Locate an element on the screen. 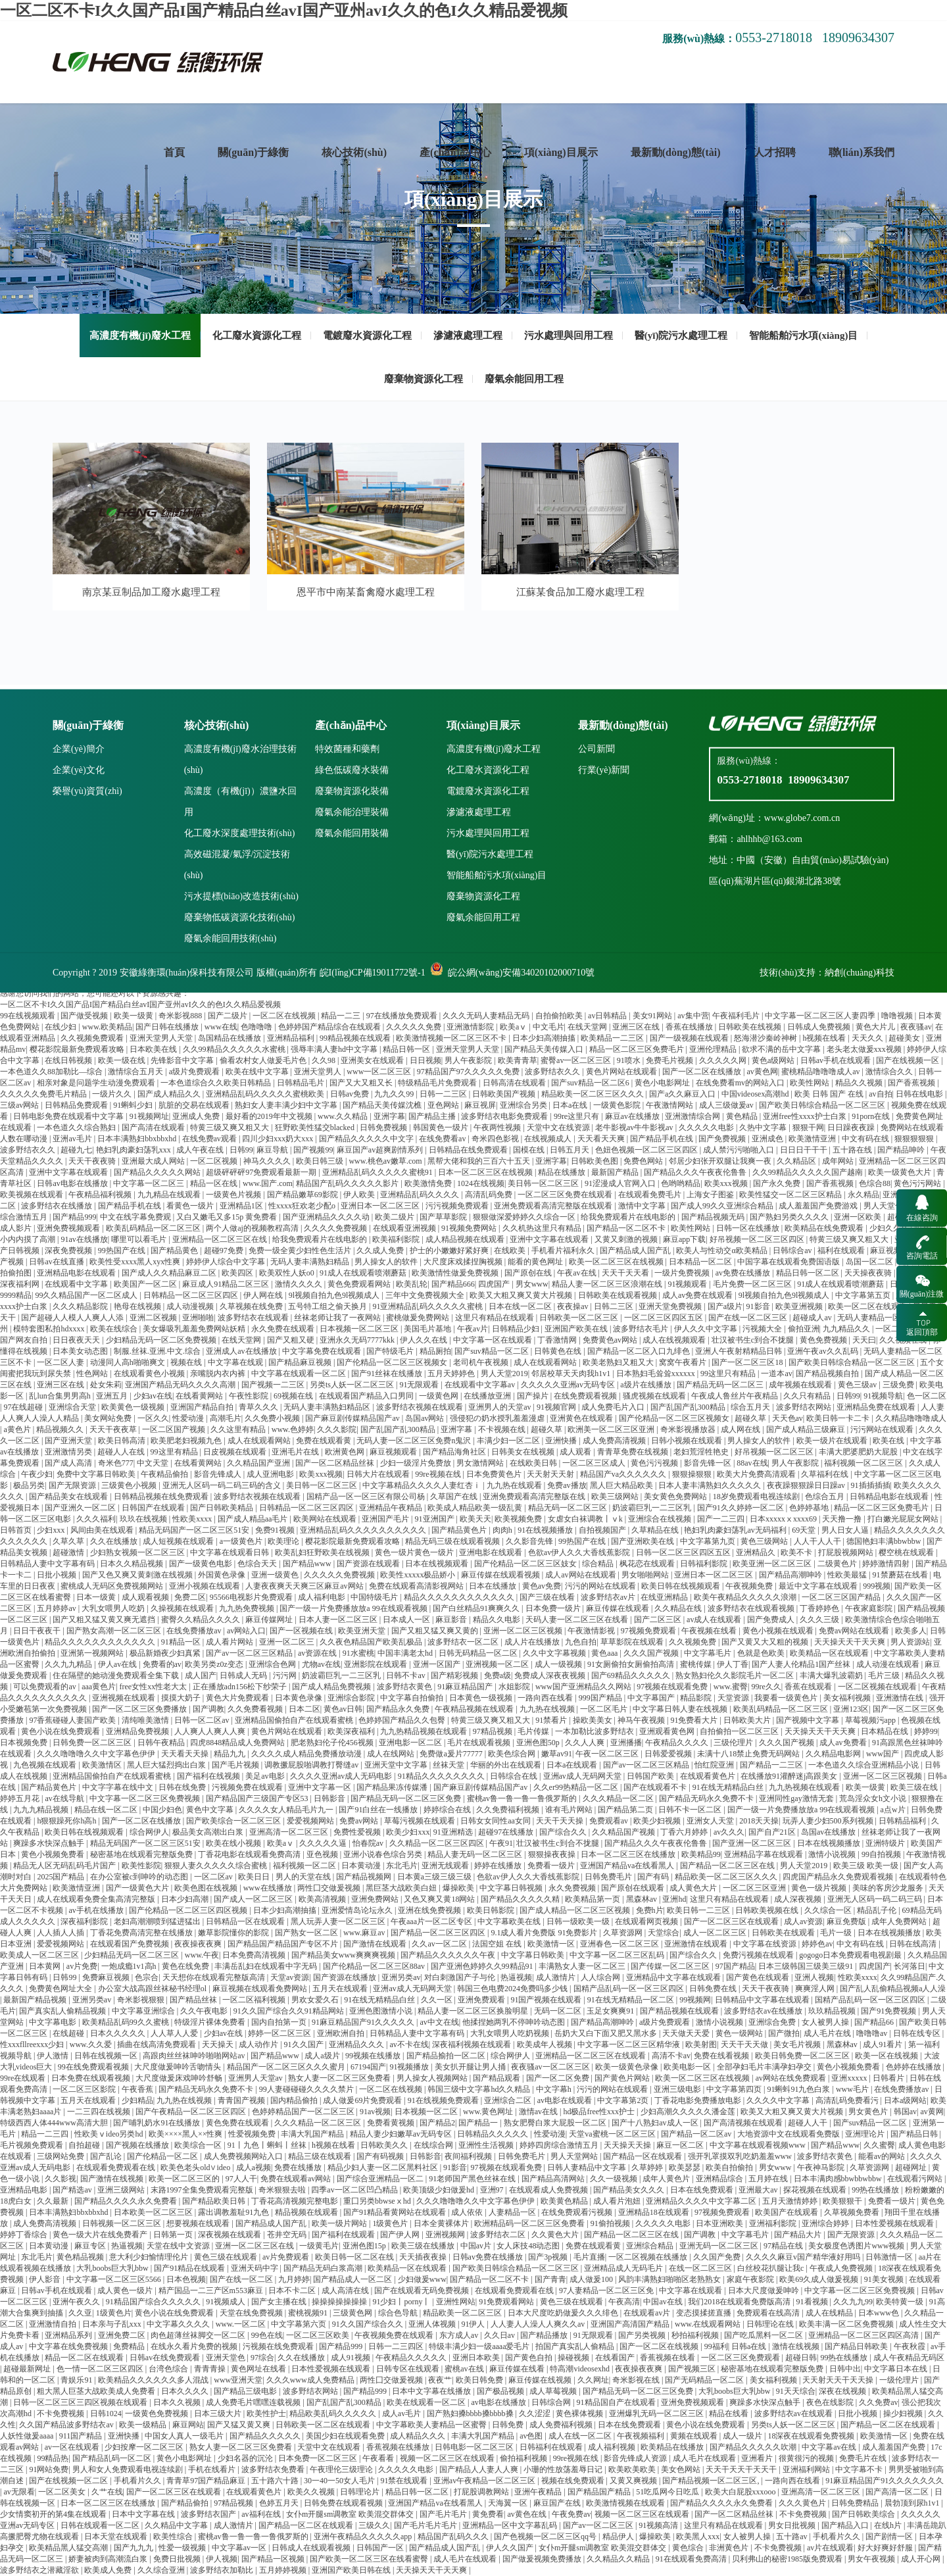 This screenshot has height=2576, width=947. 91偷拍视频 is located at coordinates (611, 2223).